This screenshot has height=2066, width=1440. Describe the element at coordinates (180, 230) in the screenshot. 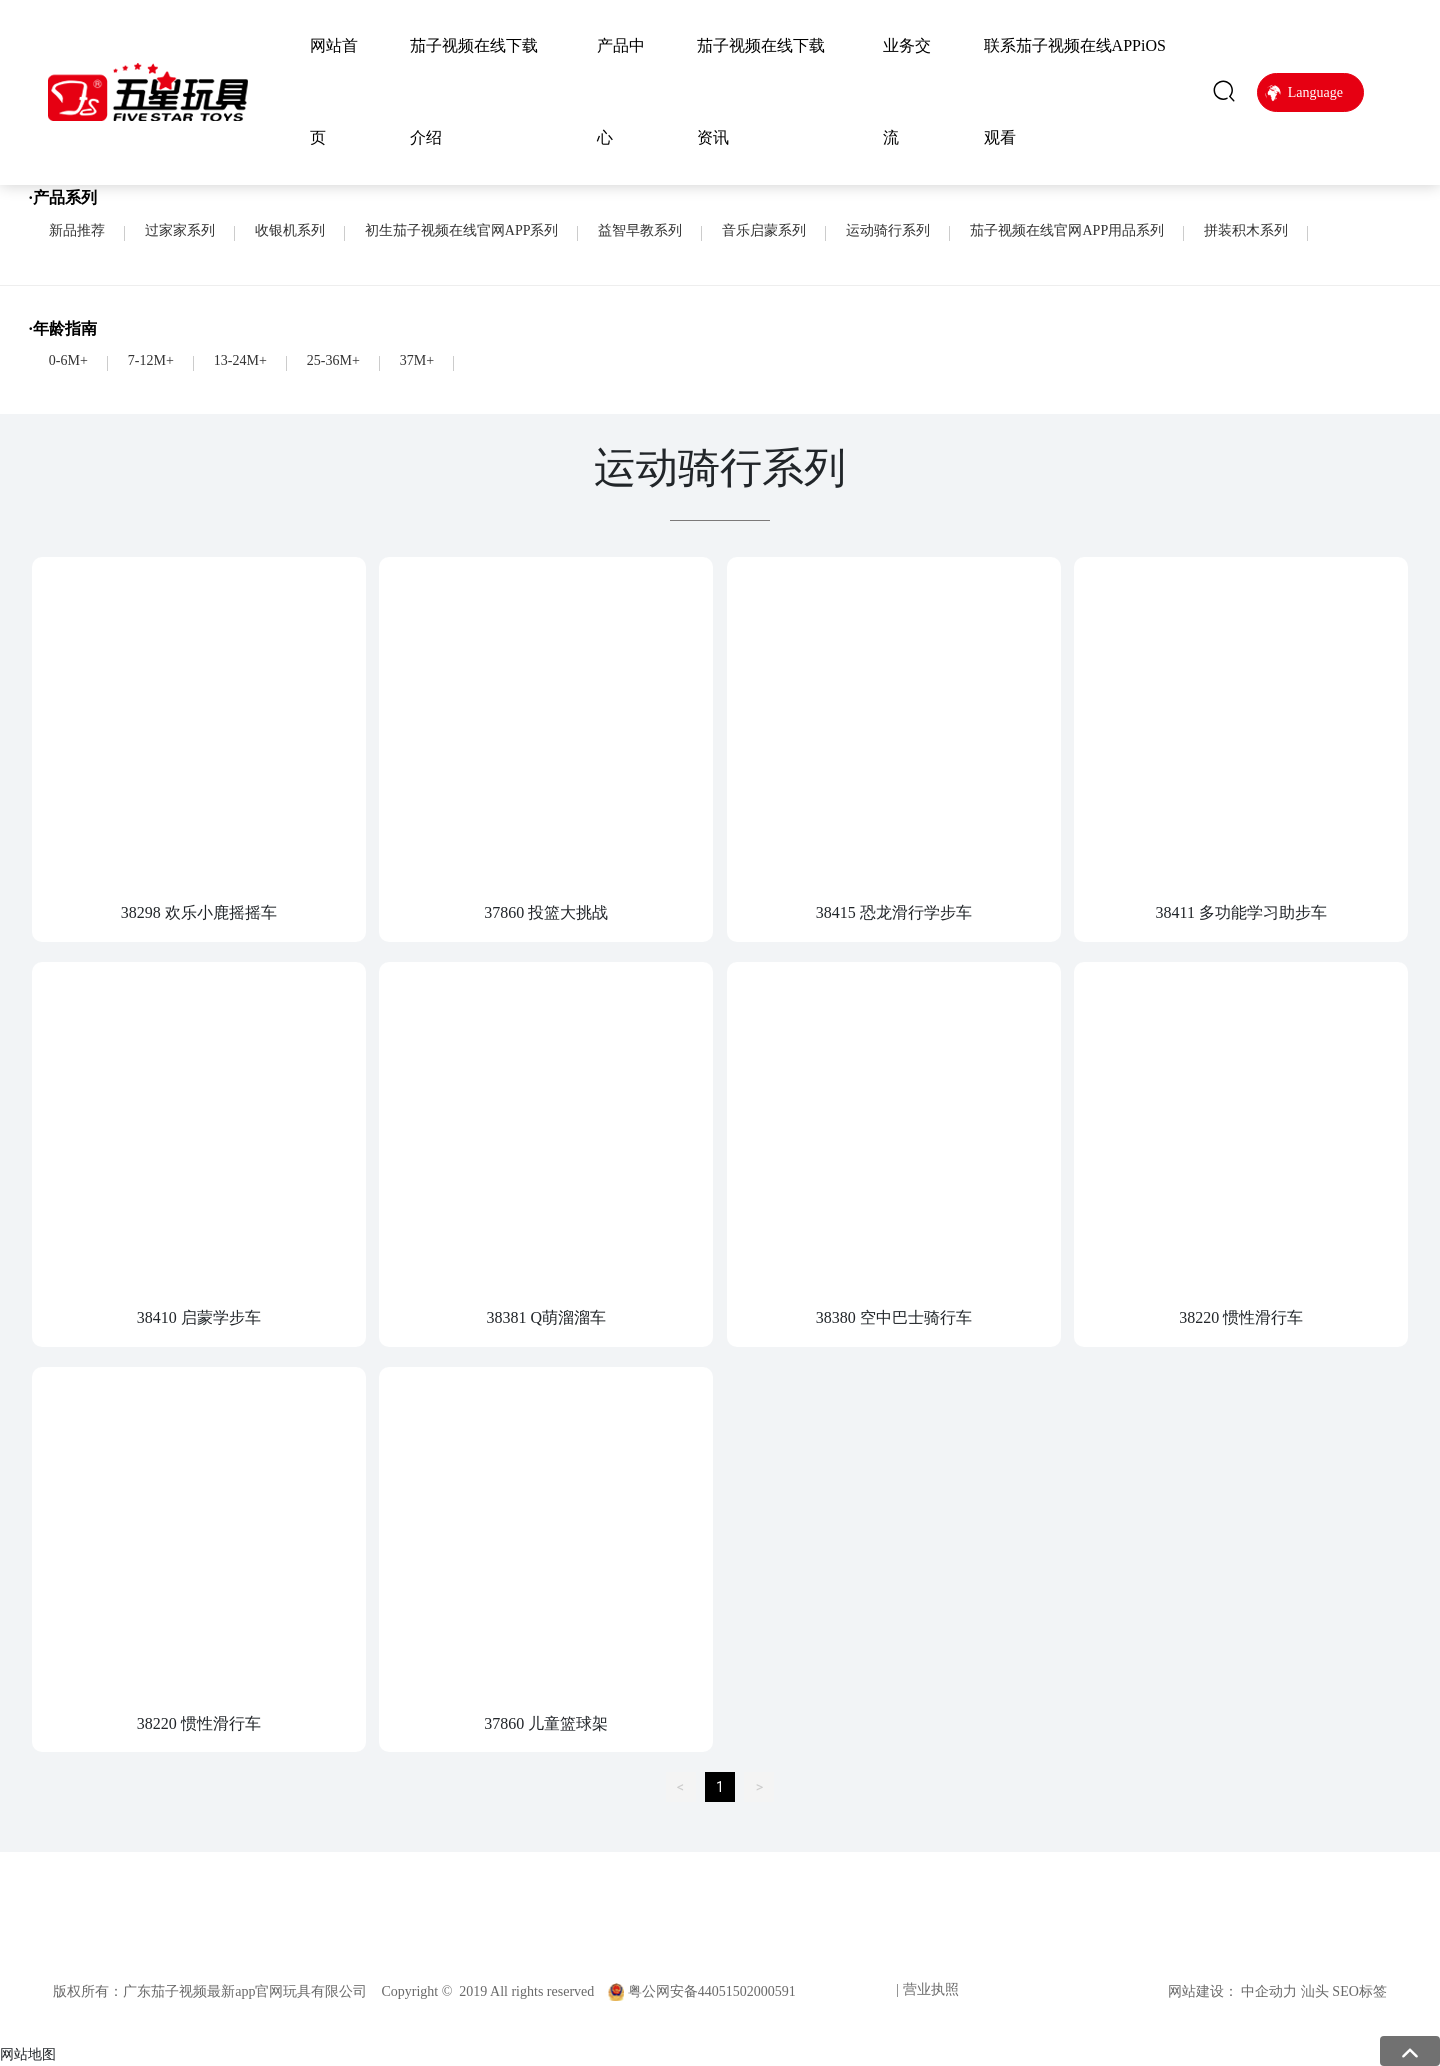

I see `过家家系列` at that location.